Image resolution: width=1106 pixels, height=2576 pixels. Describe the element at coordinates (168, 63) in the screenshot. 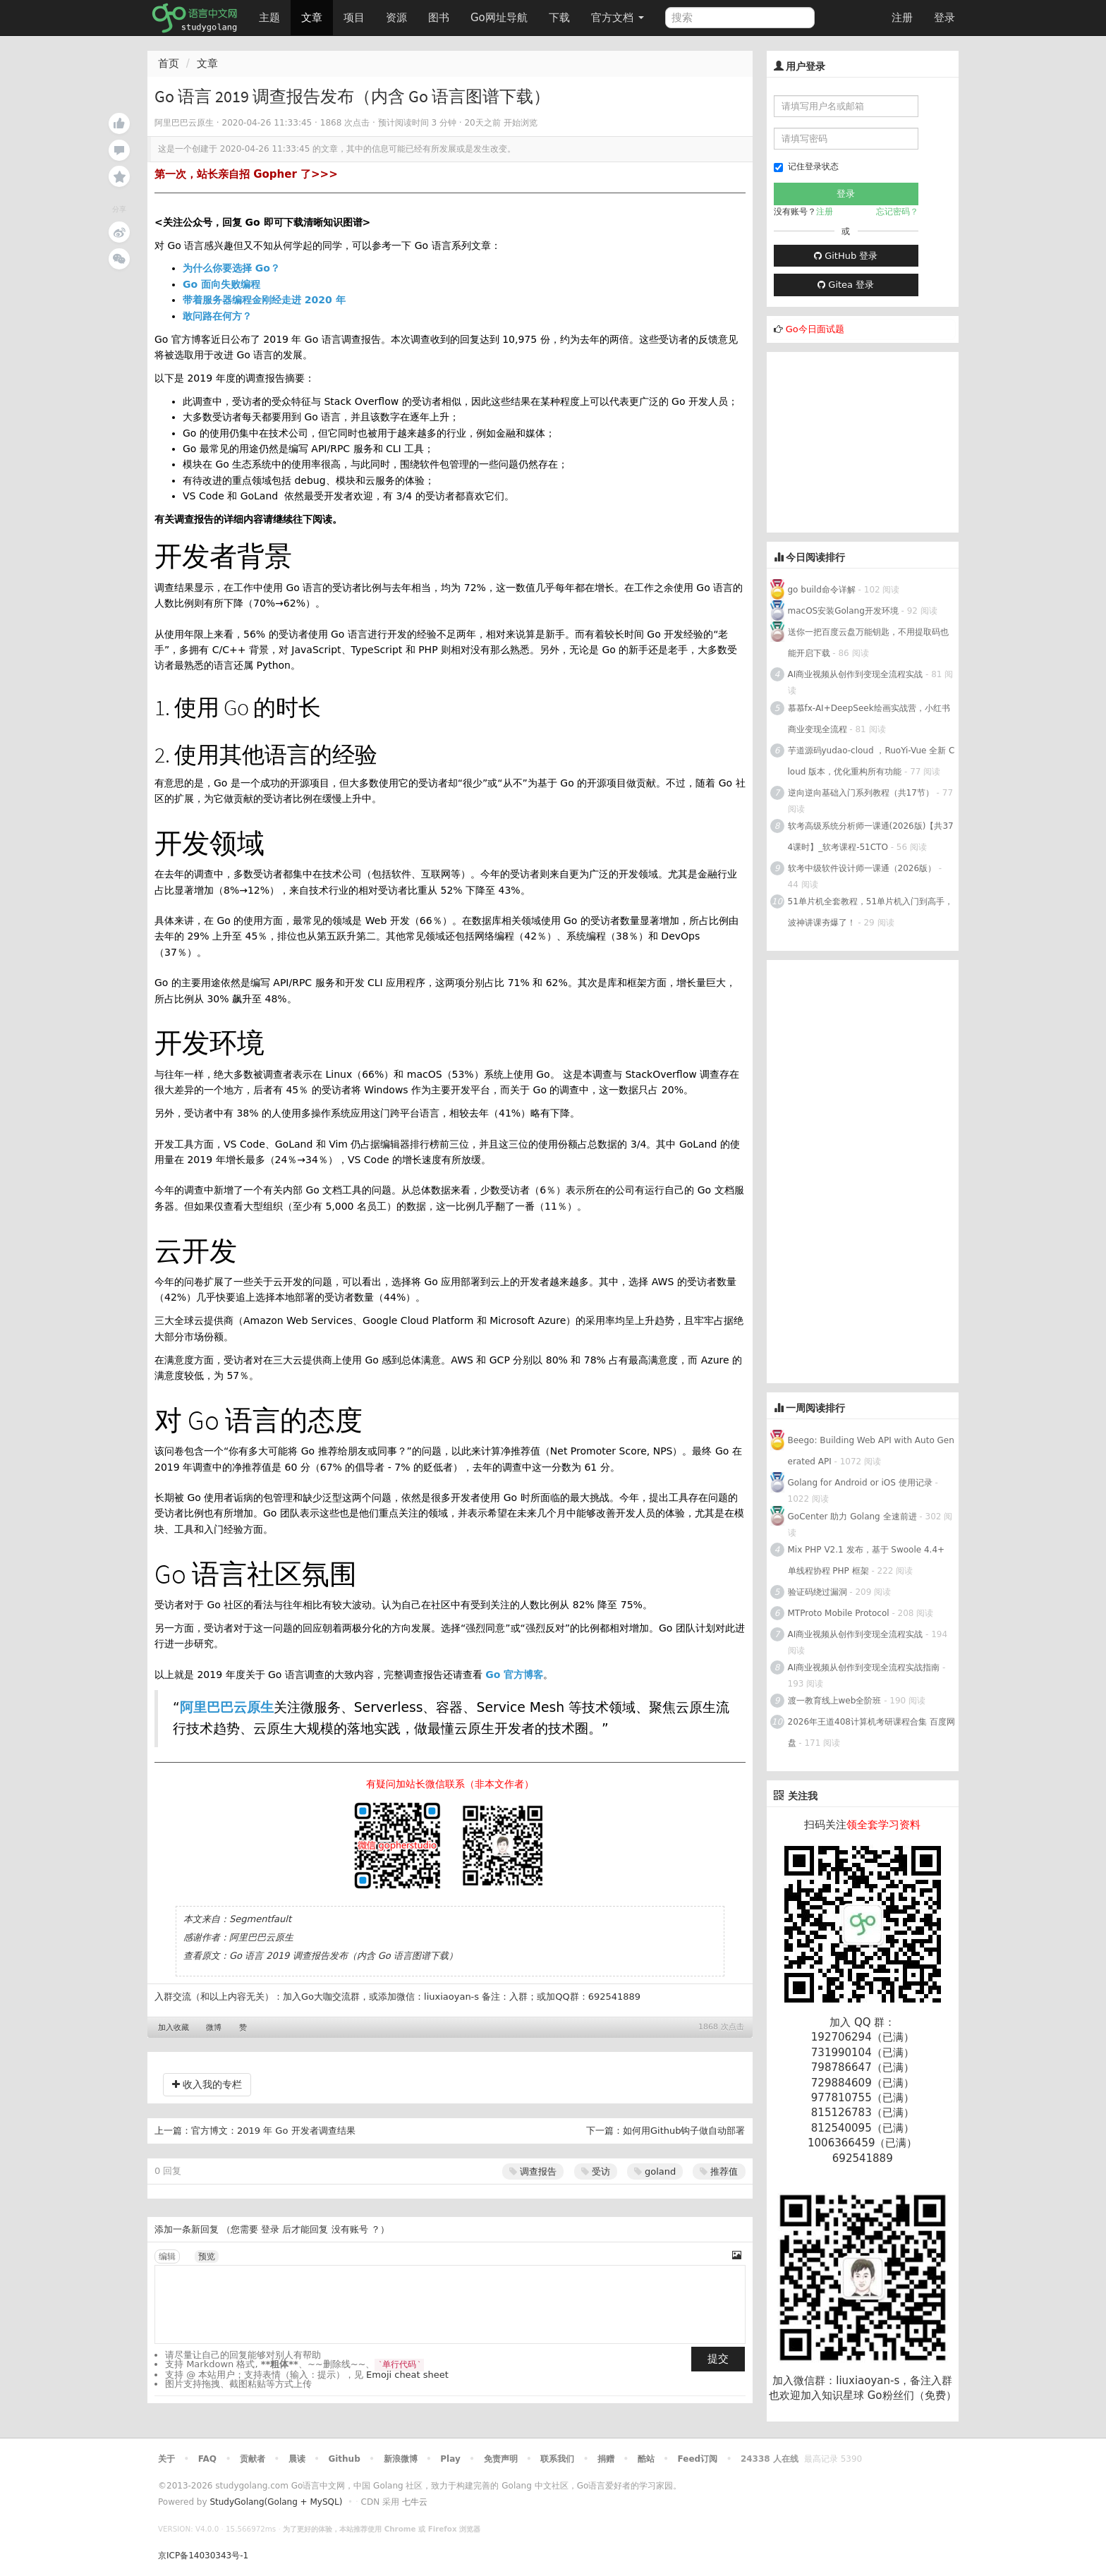

I see `首页` at that location.